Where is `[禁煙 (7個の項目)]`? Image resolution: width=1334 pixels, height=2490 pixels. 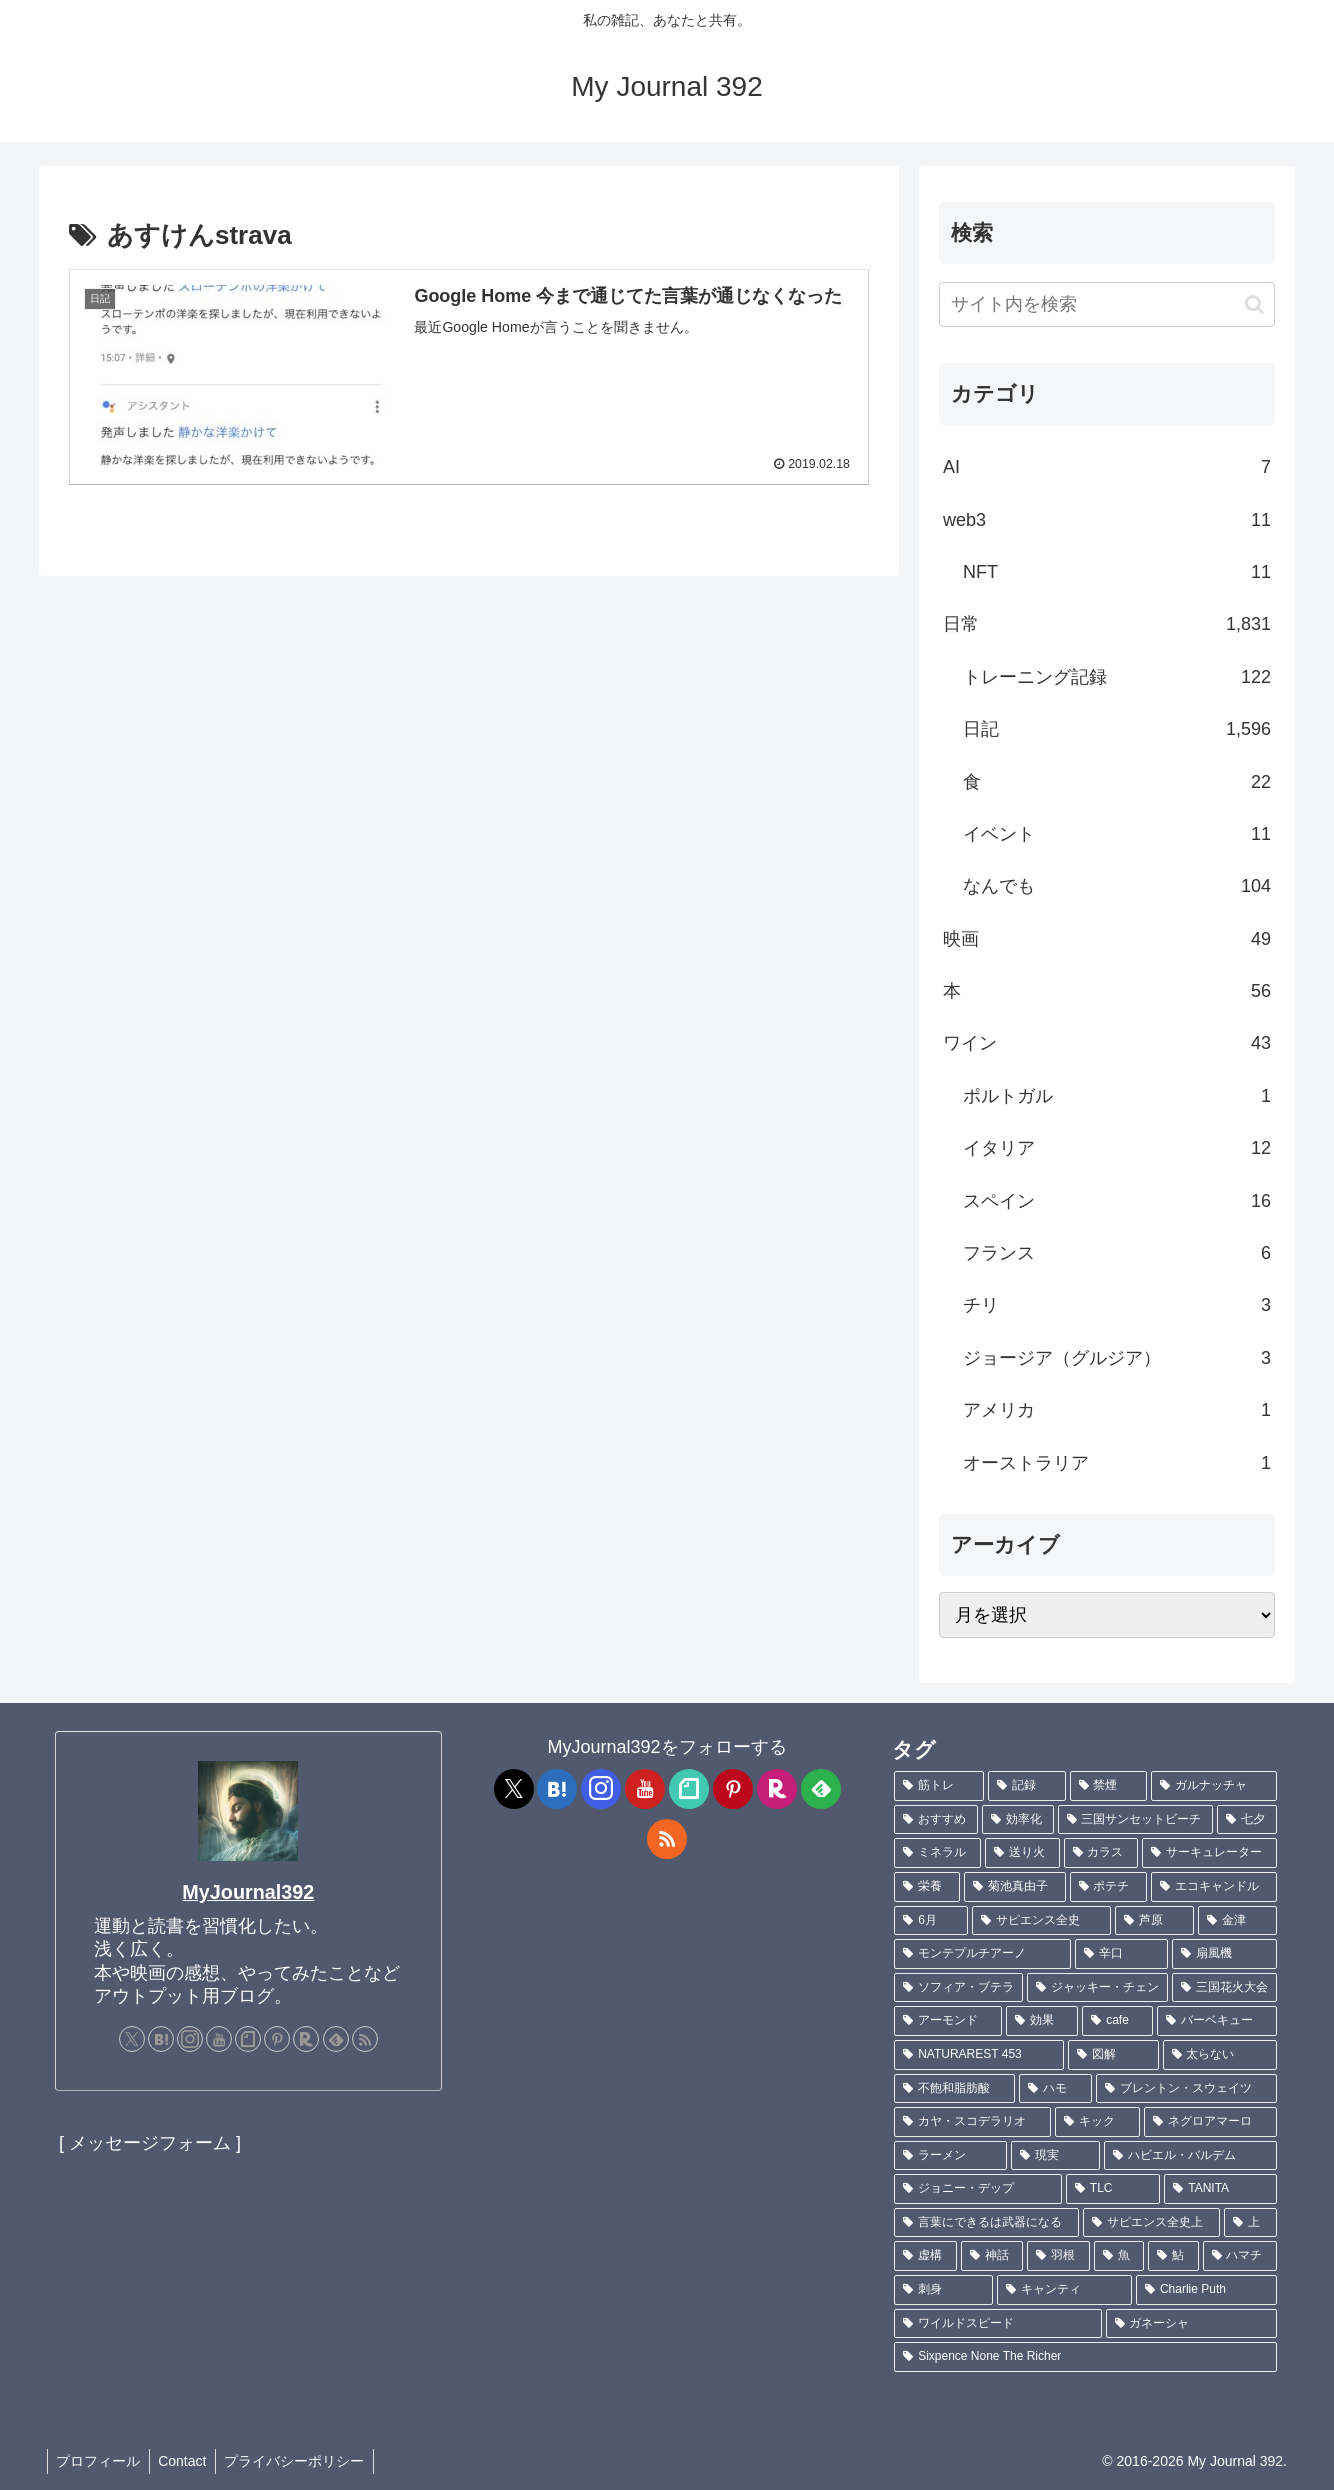 [禁煙 (7個の項目)] is located at coordinates (1109, 1786).